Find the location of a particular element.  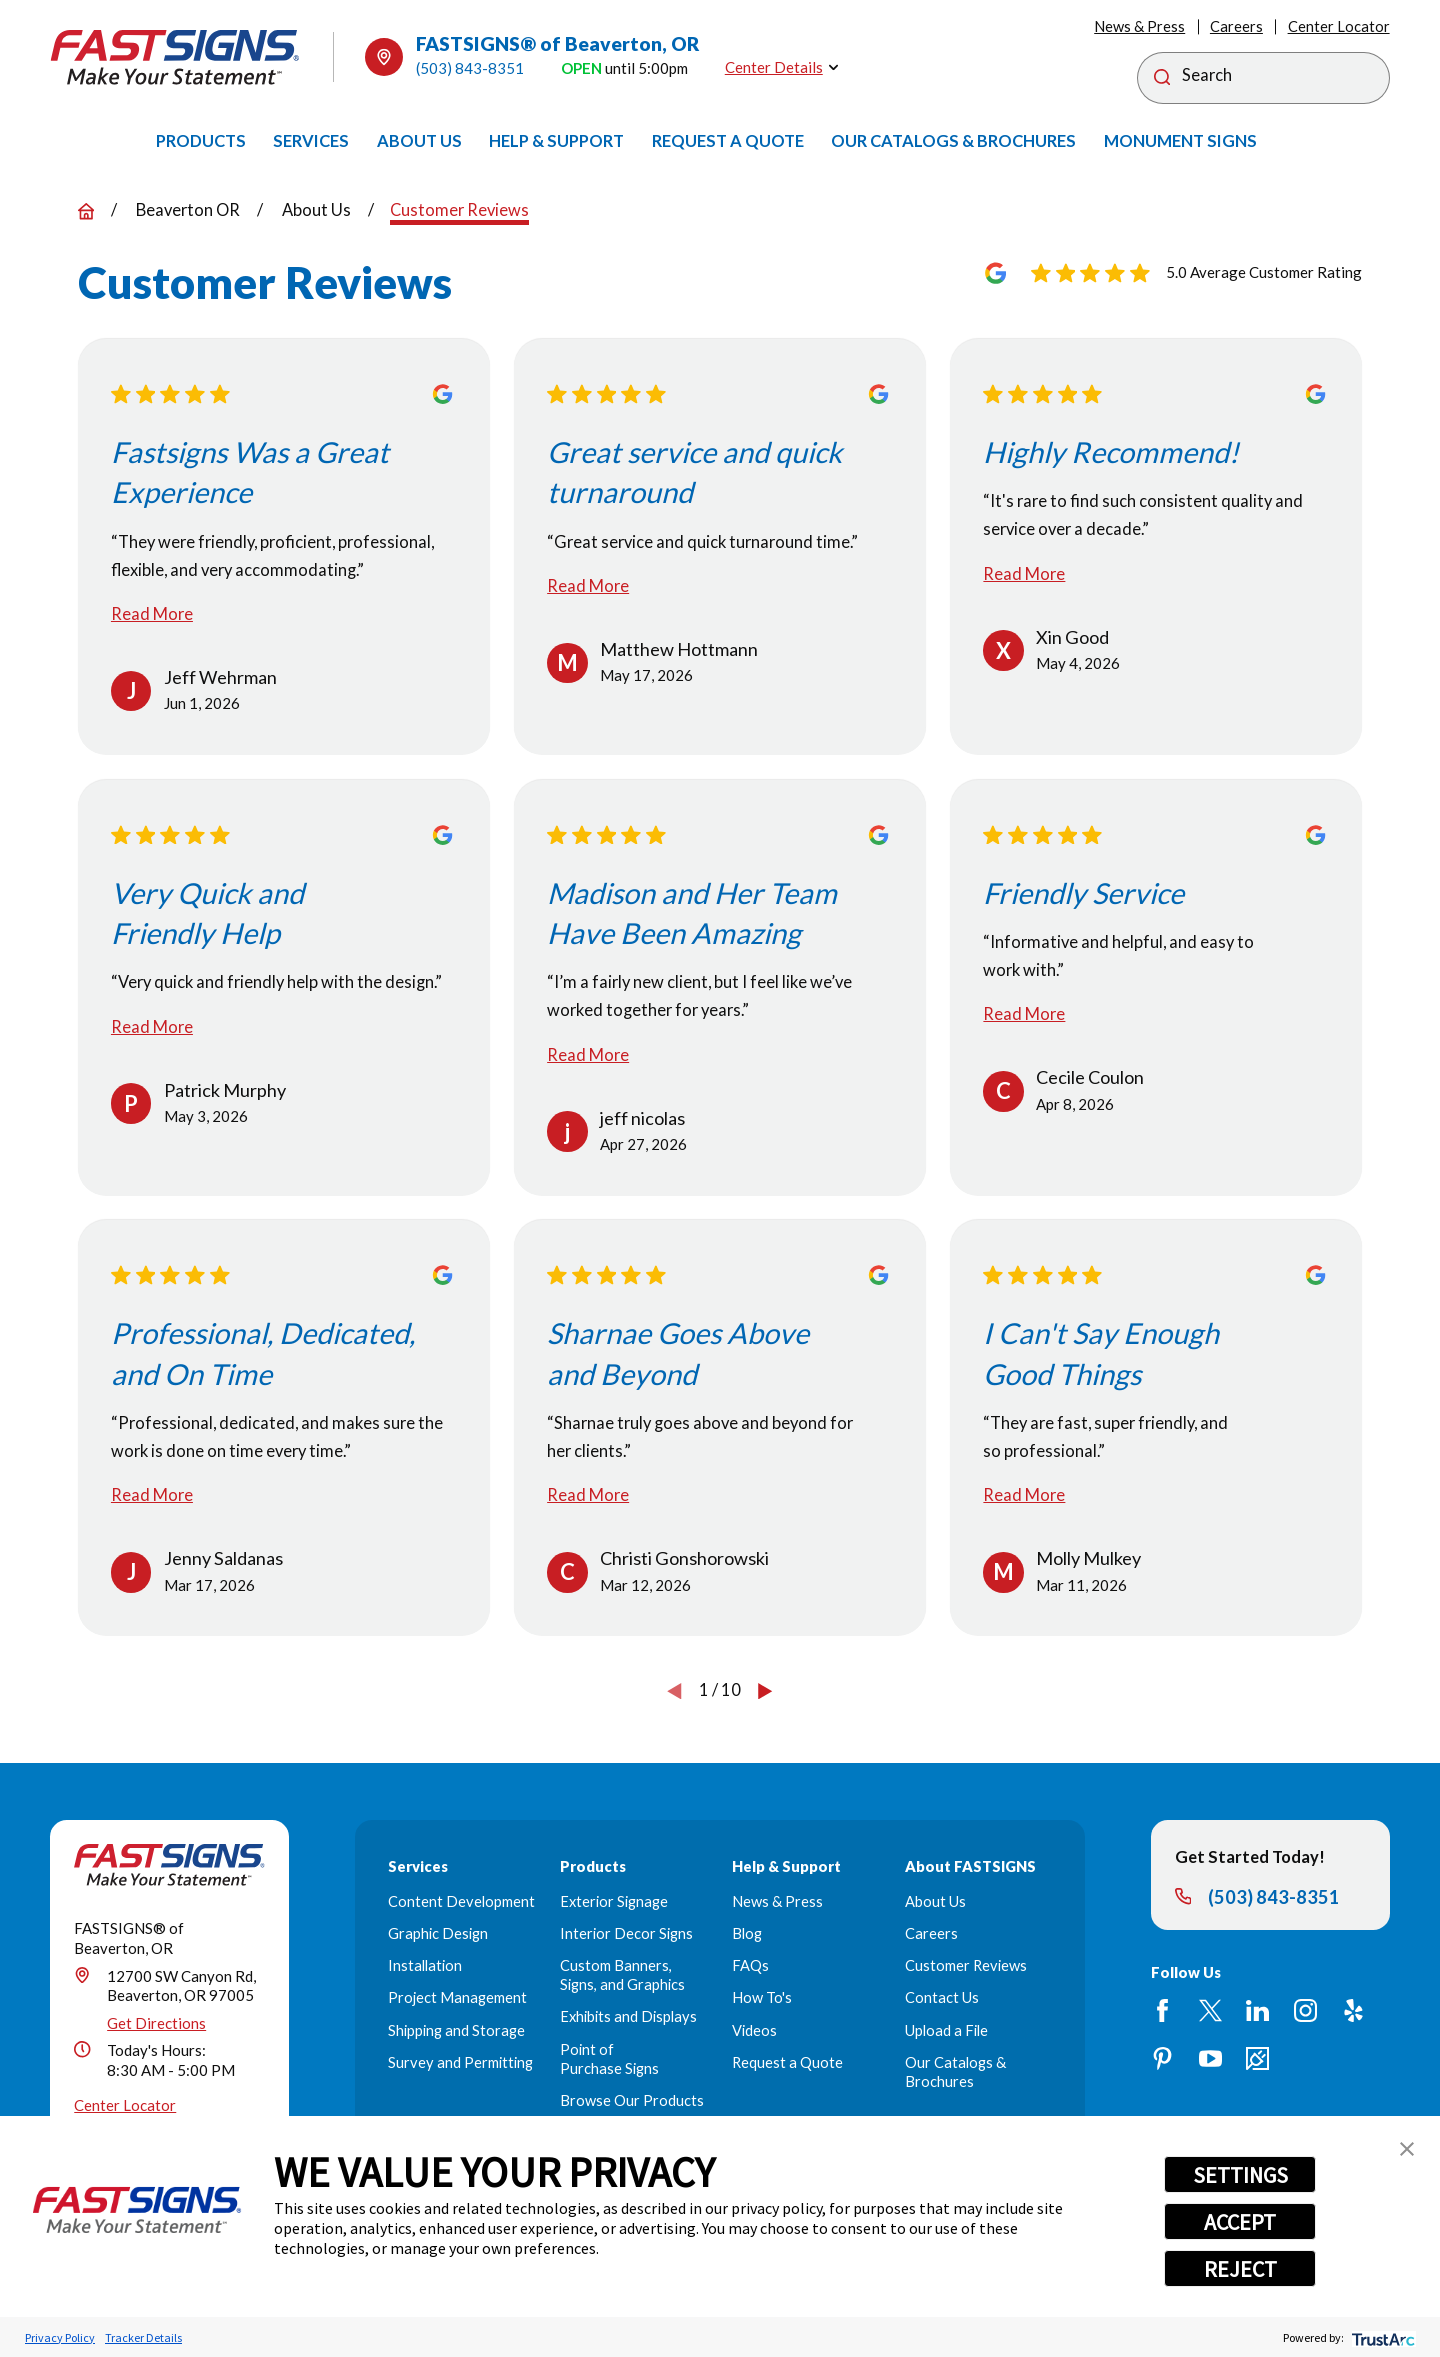

[YouTube] is located at coordinates (1210, 2058).